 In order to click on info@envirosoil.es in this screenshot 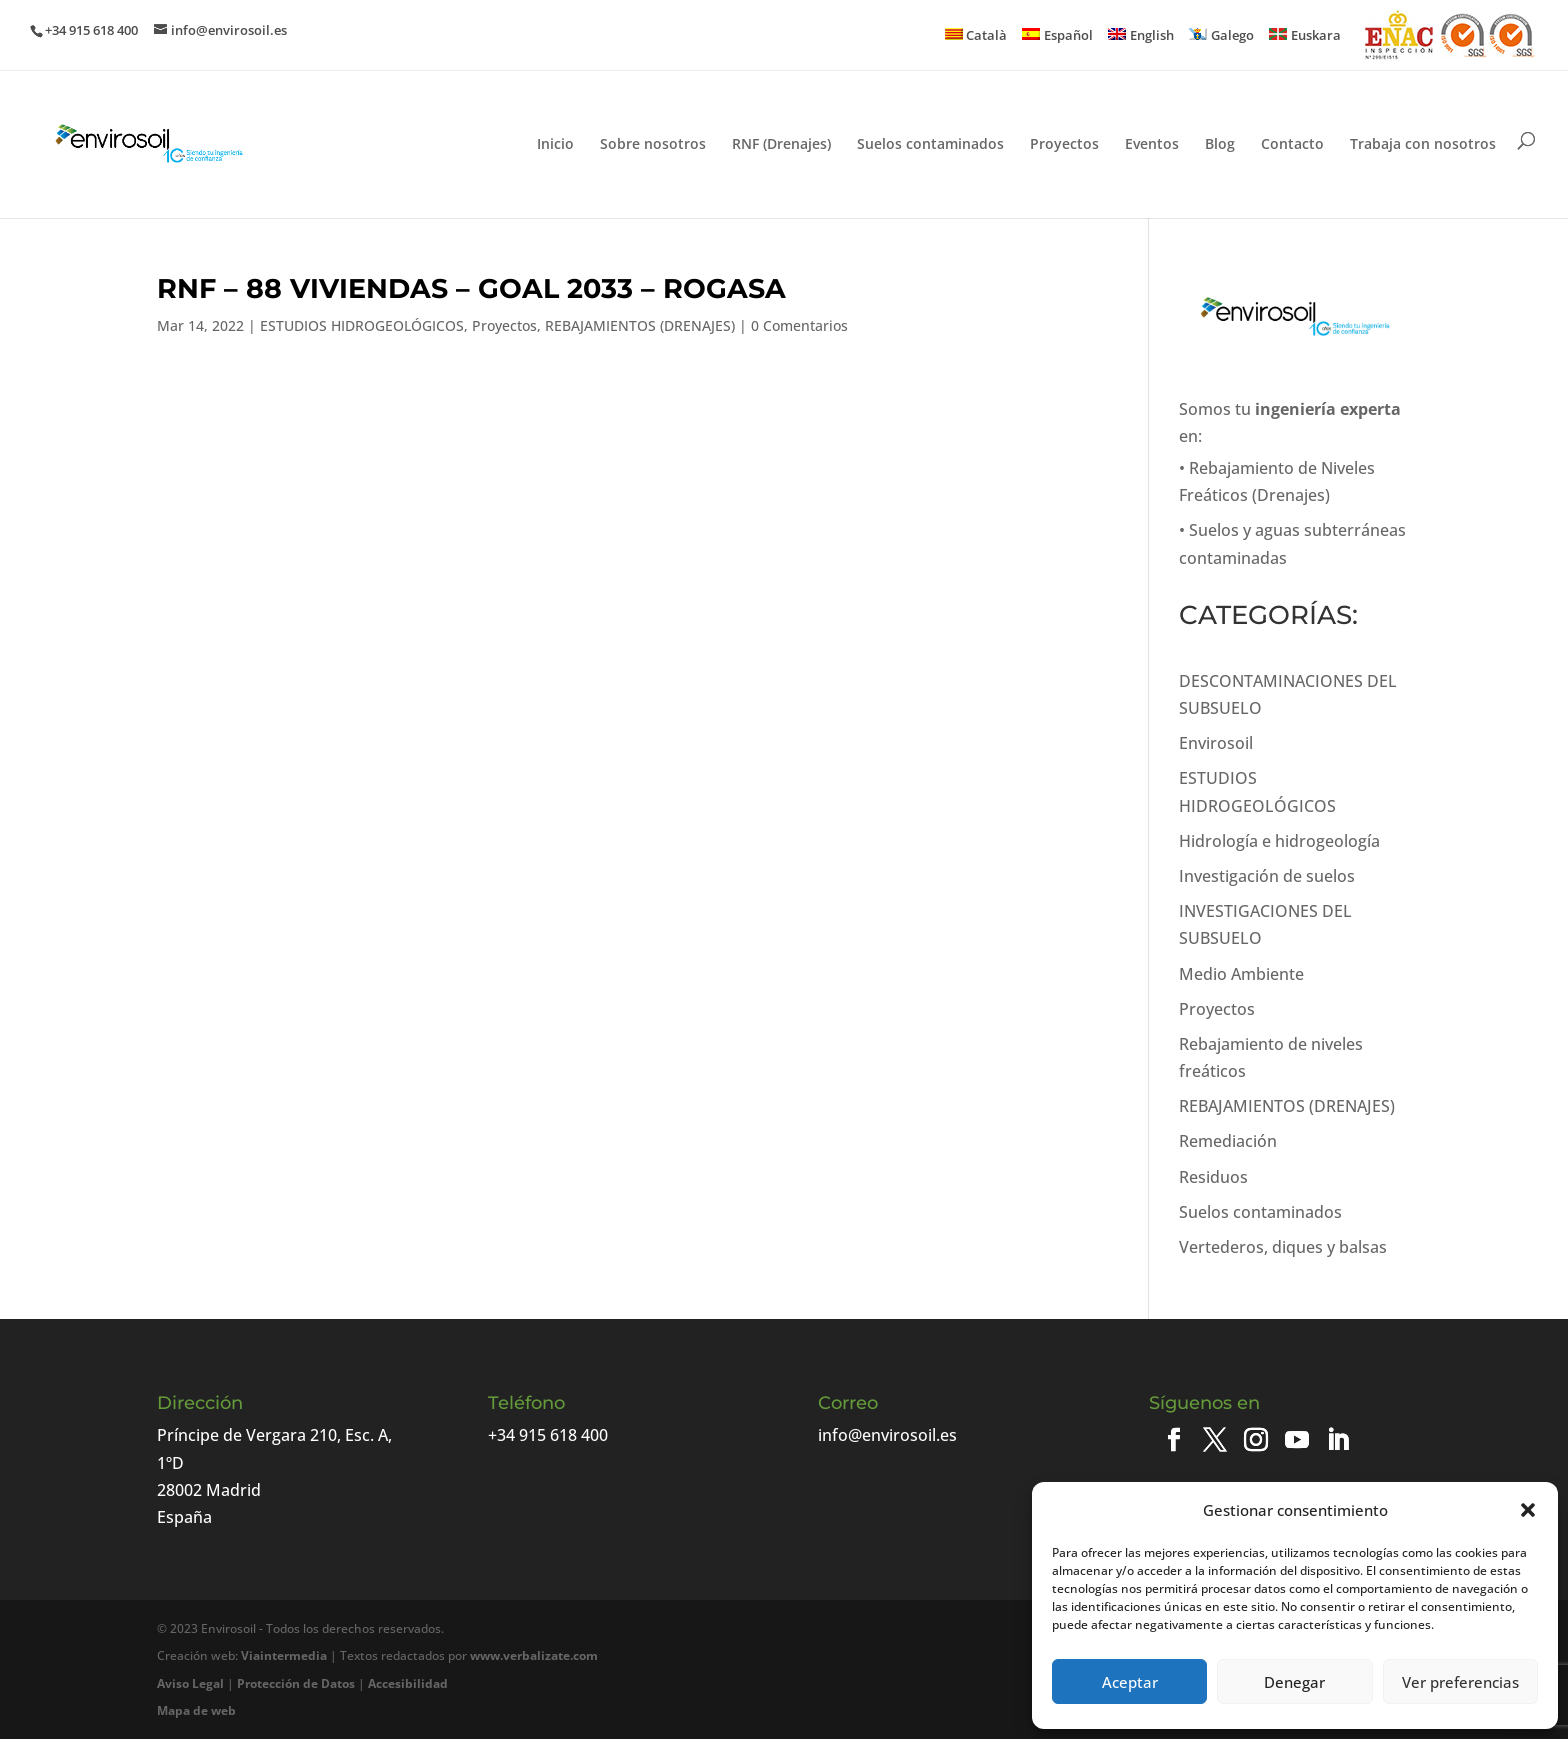, I will do `click(887, 1435)`.